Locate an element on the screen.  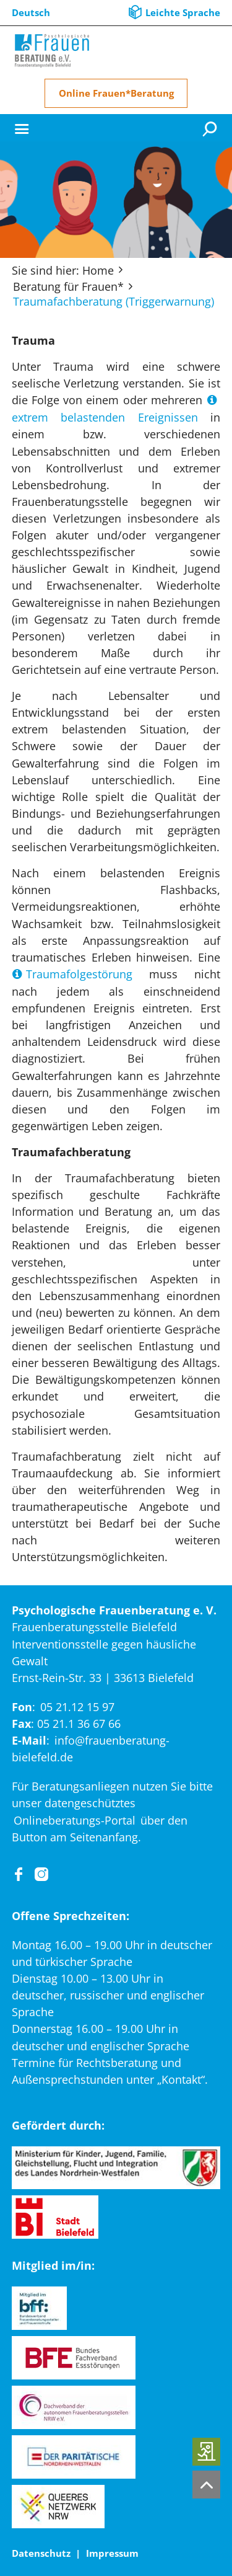
05 21.12 15 97 is located at coordinates (77, 1706).